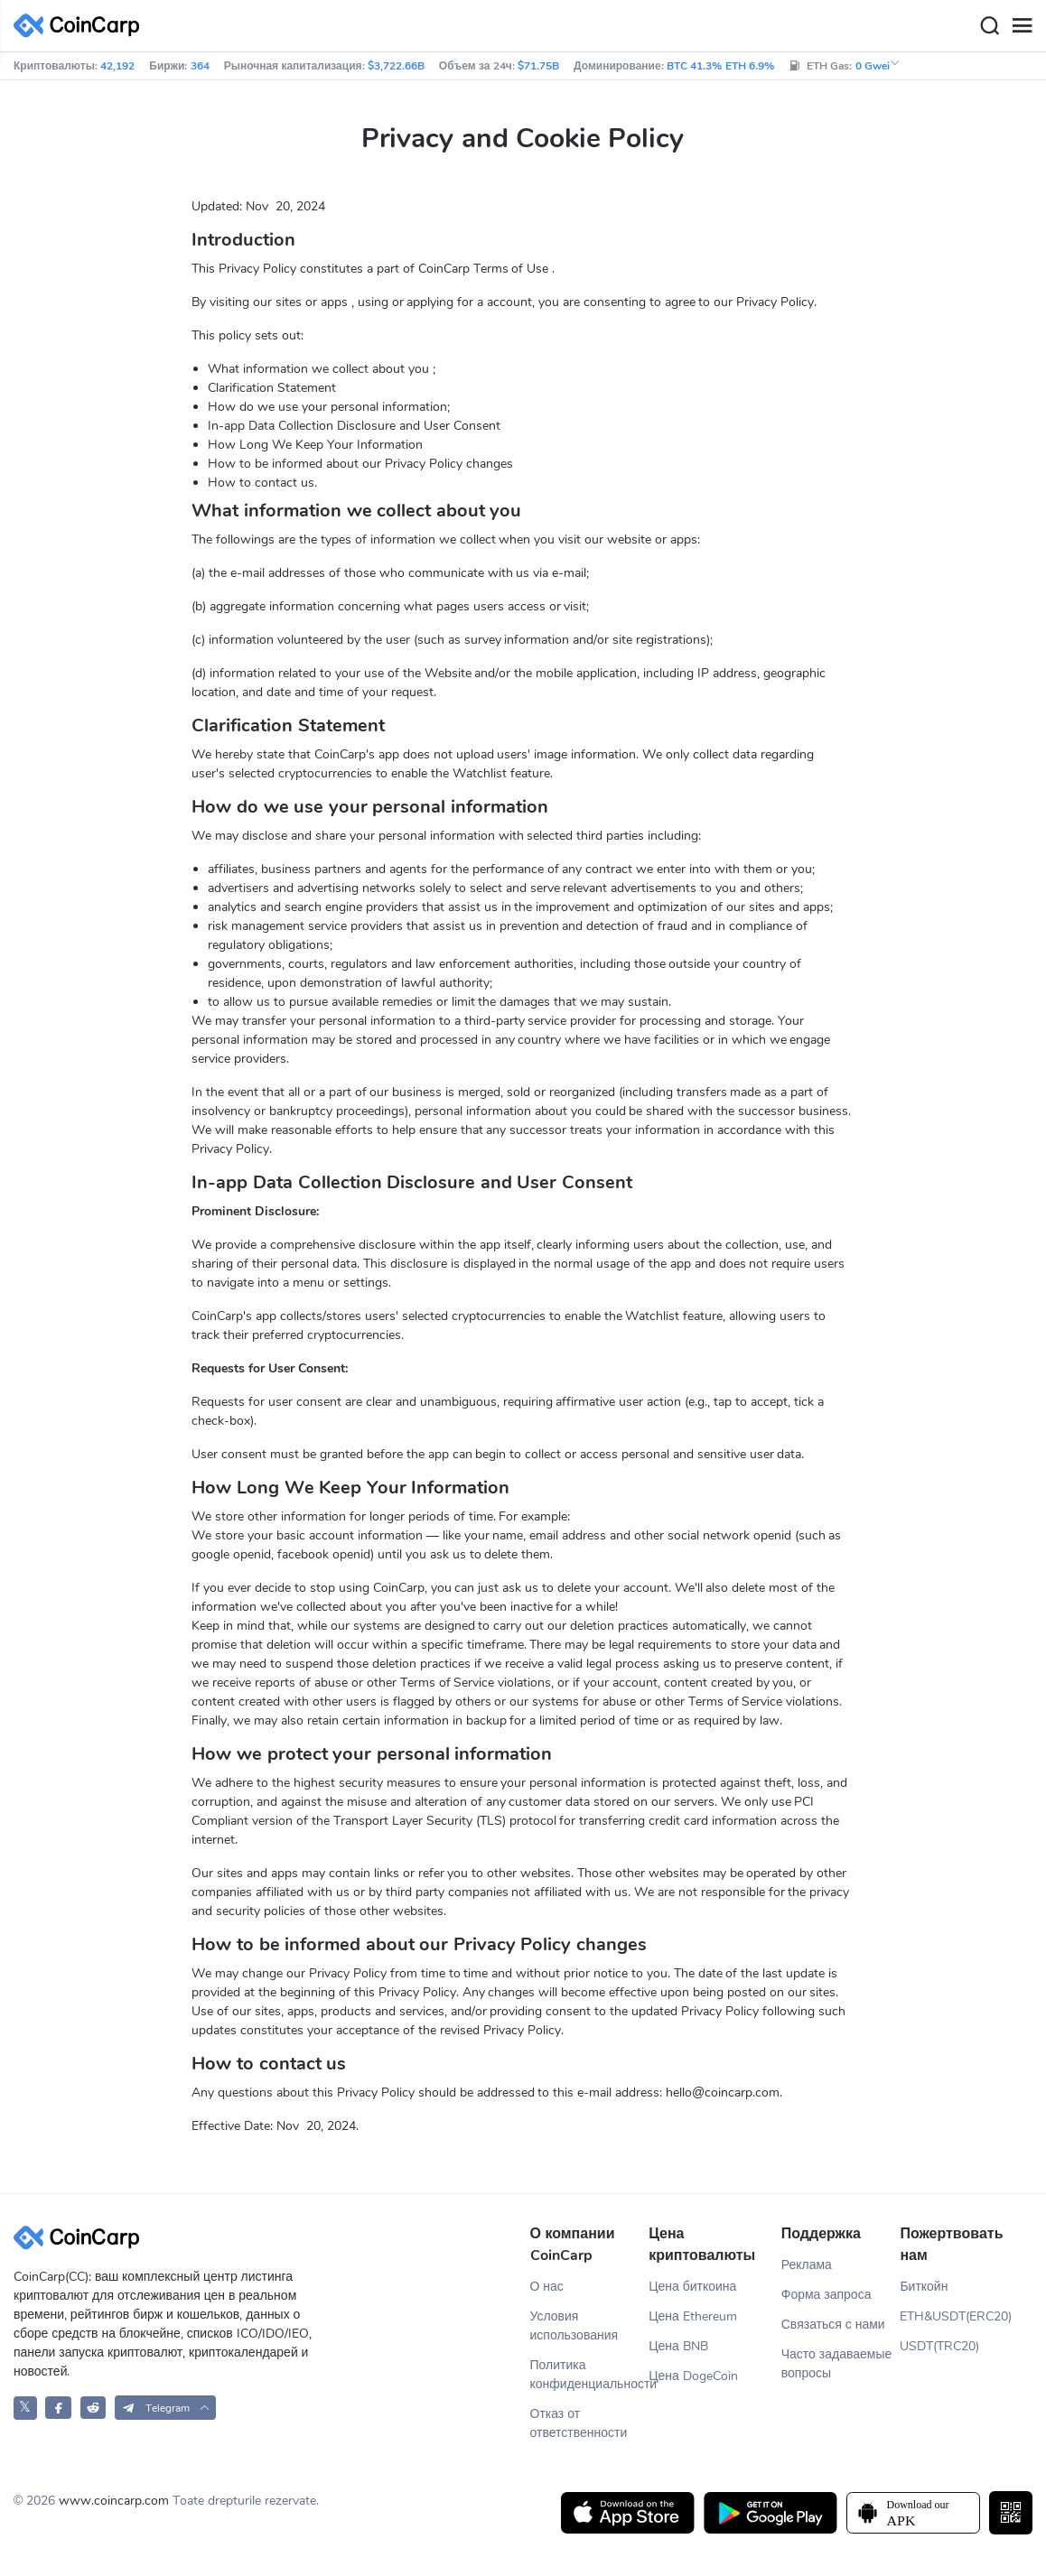 The image size is (1046, 2576). What do you see at coordinates (200, 66) in the screenshot?
I see `364` at bounding box center [200, 66].